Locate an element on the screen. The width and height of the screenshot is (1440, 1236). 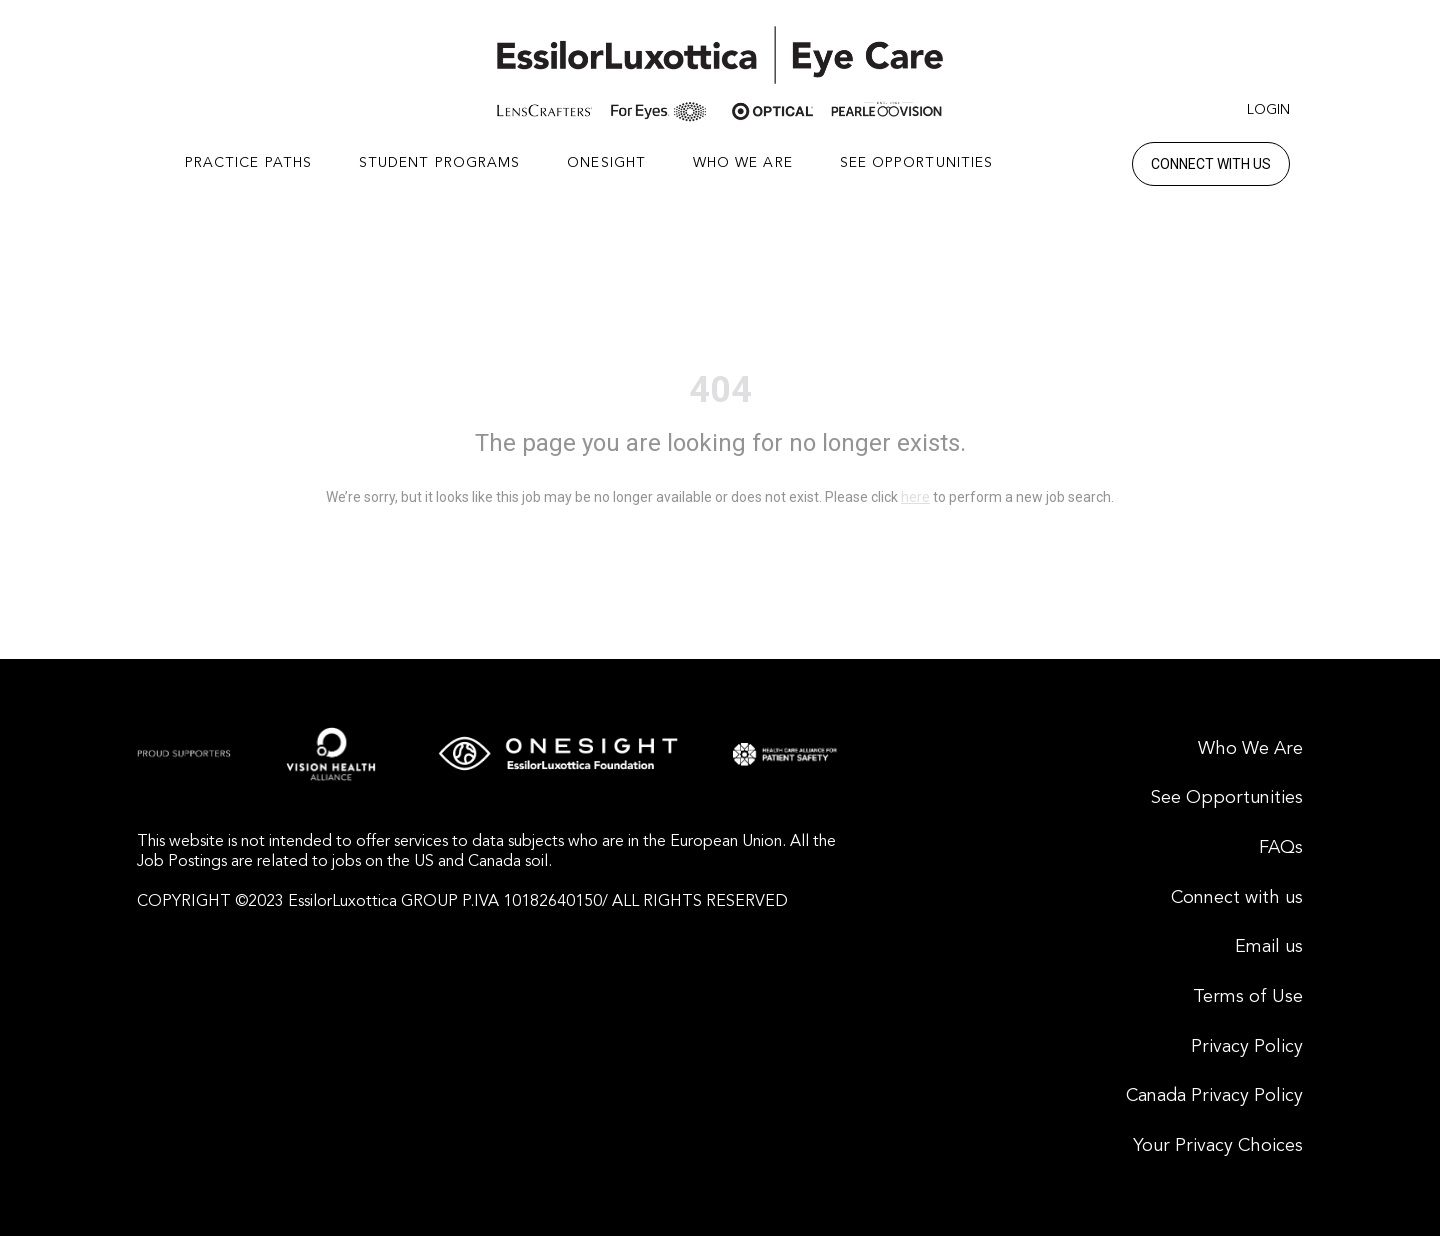
Privacy Policy [menuitem] is located at coordinates (1247, 1047).